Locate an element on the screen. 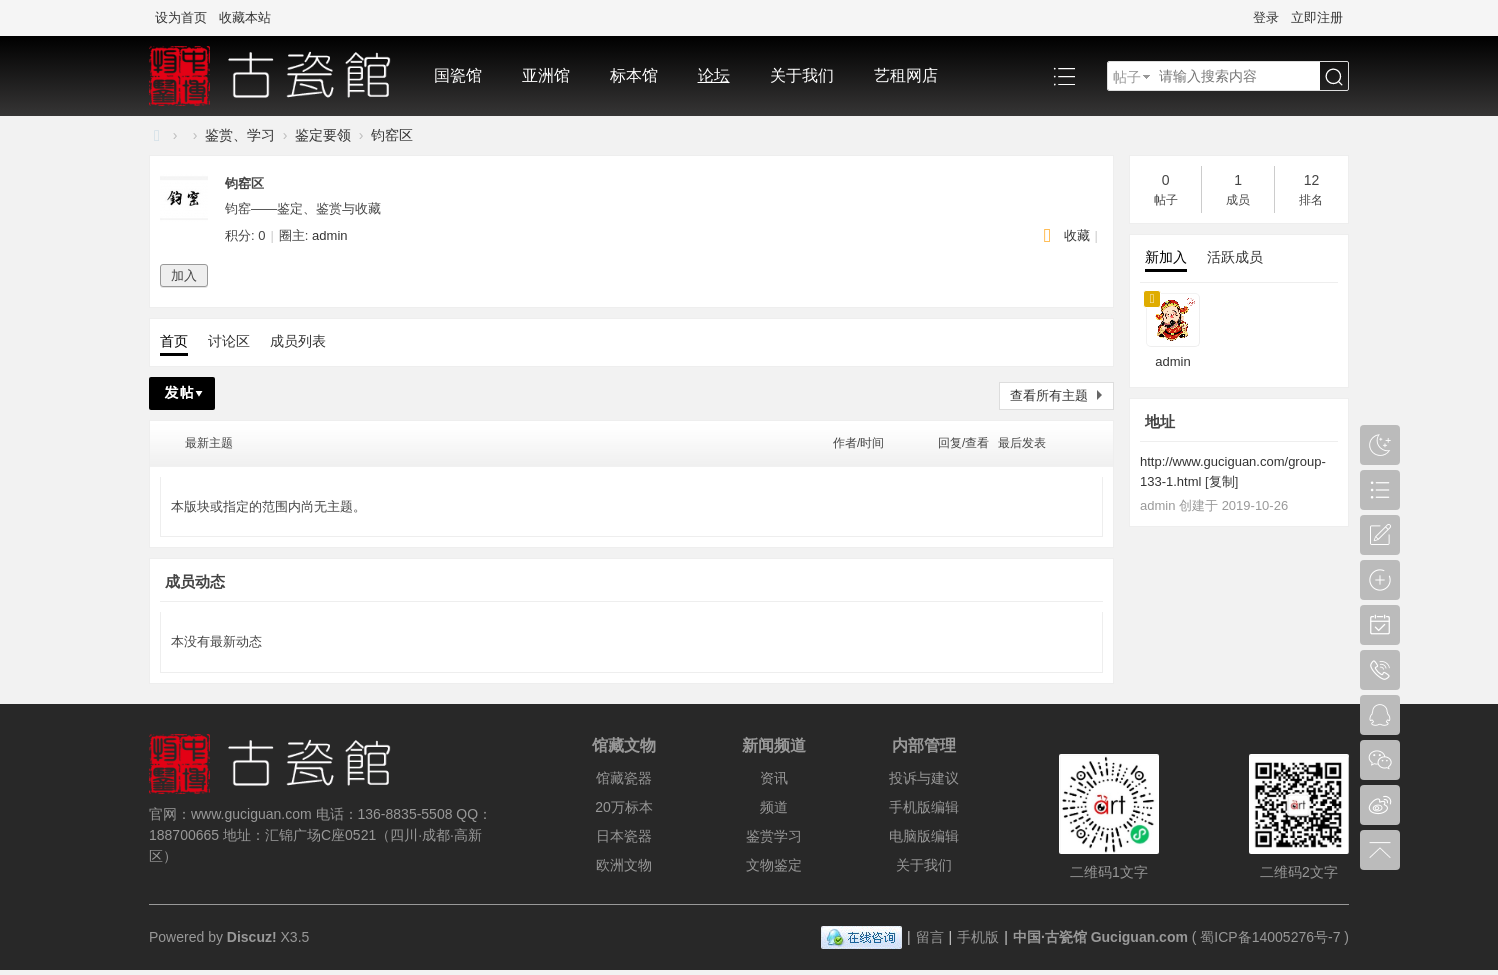 The height and width of the screenshot is (975, 1498). 电脑版编辑 is located at coordinates (924, 836).